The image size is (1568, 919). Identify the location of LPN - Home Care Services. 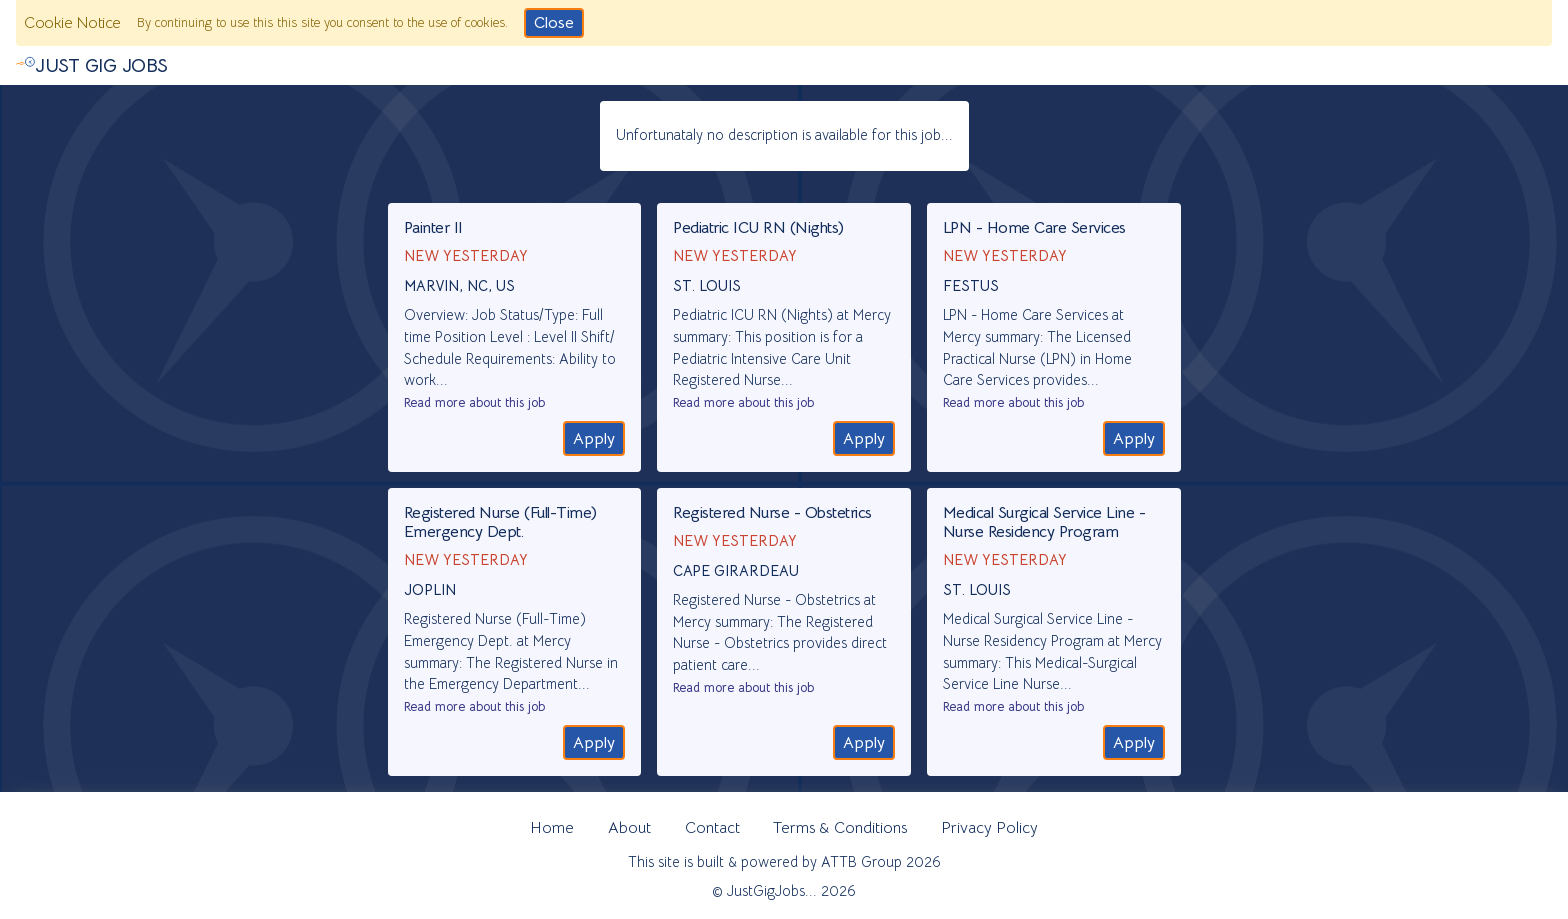
(1034, 228).